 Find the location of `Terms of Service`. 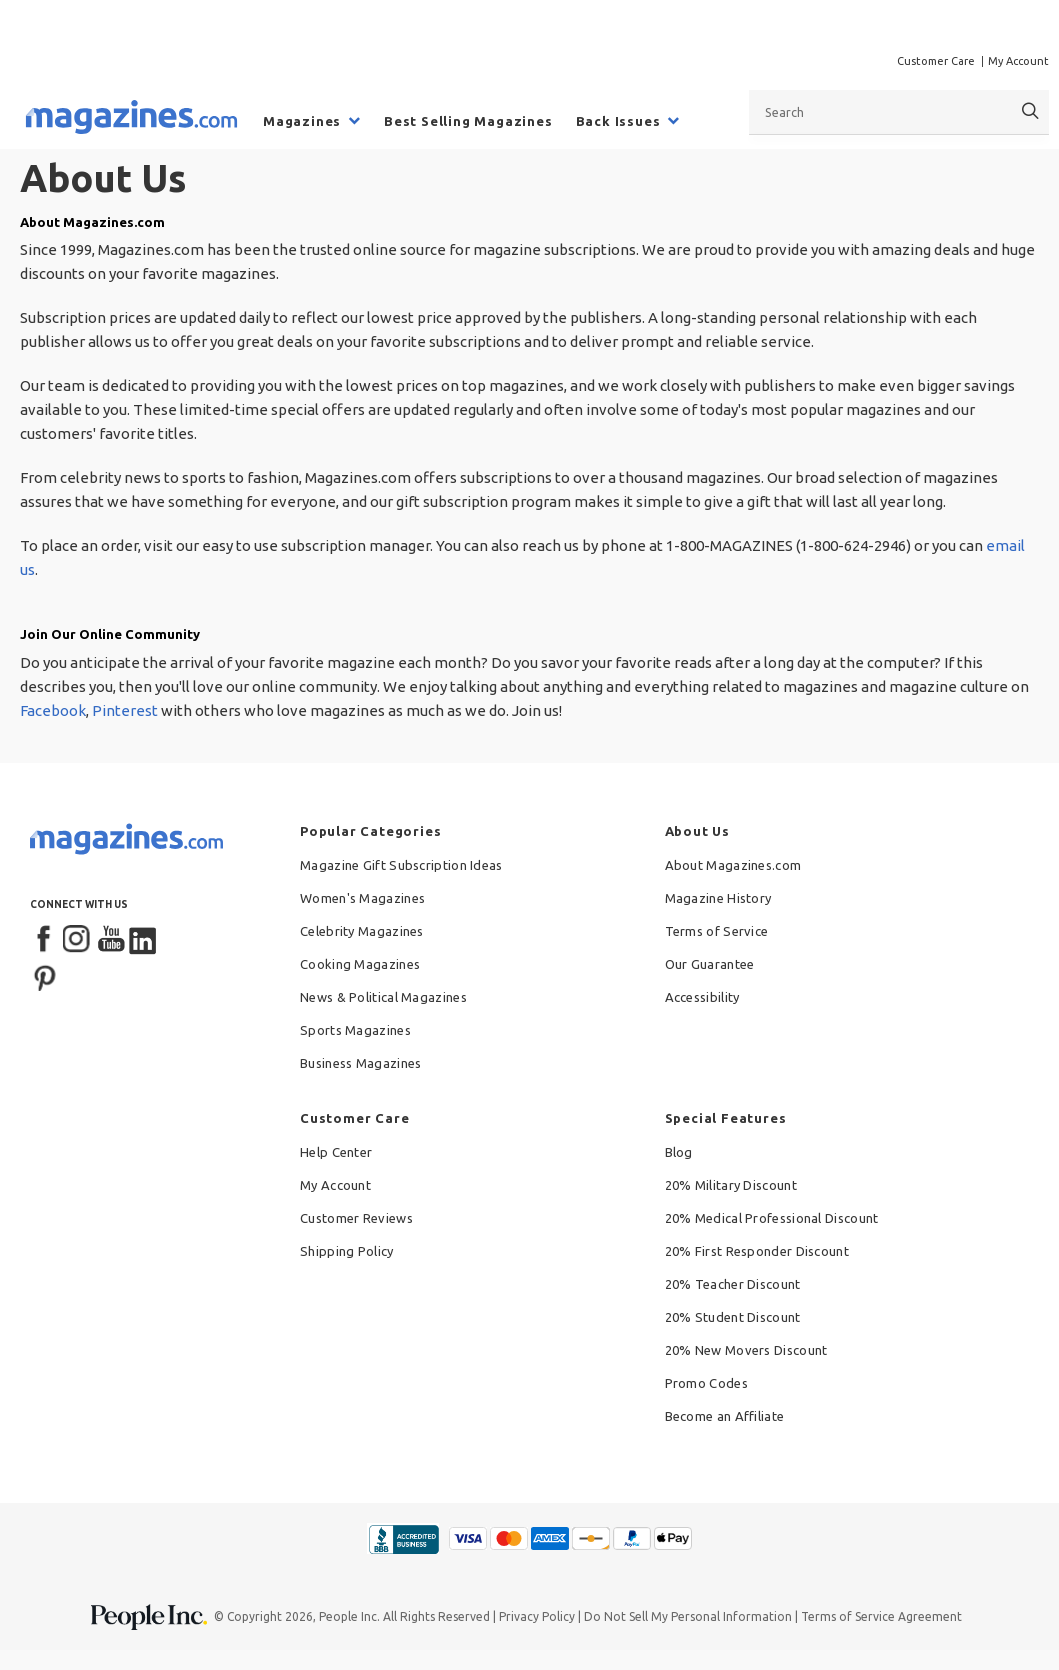

Terms of Service is located at coordinates (717, 931).